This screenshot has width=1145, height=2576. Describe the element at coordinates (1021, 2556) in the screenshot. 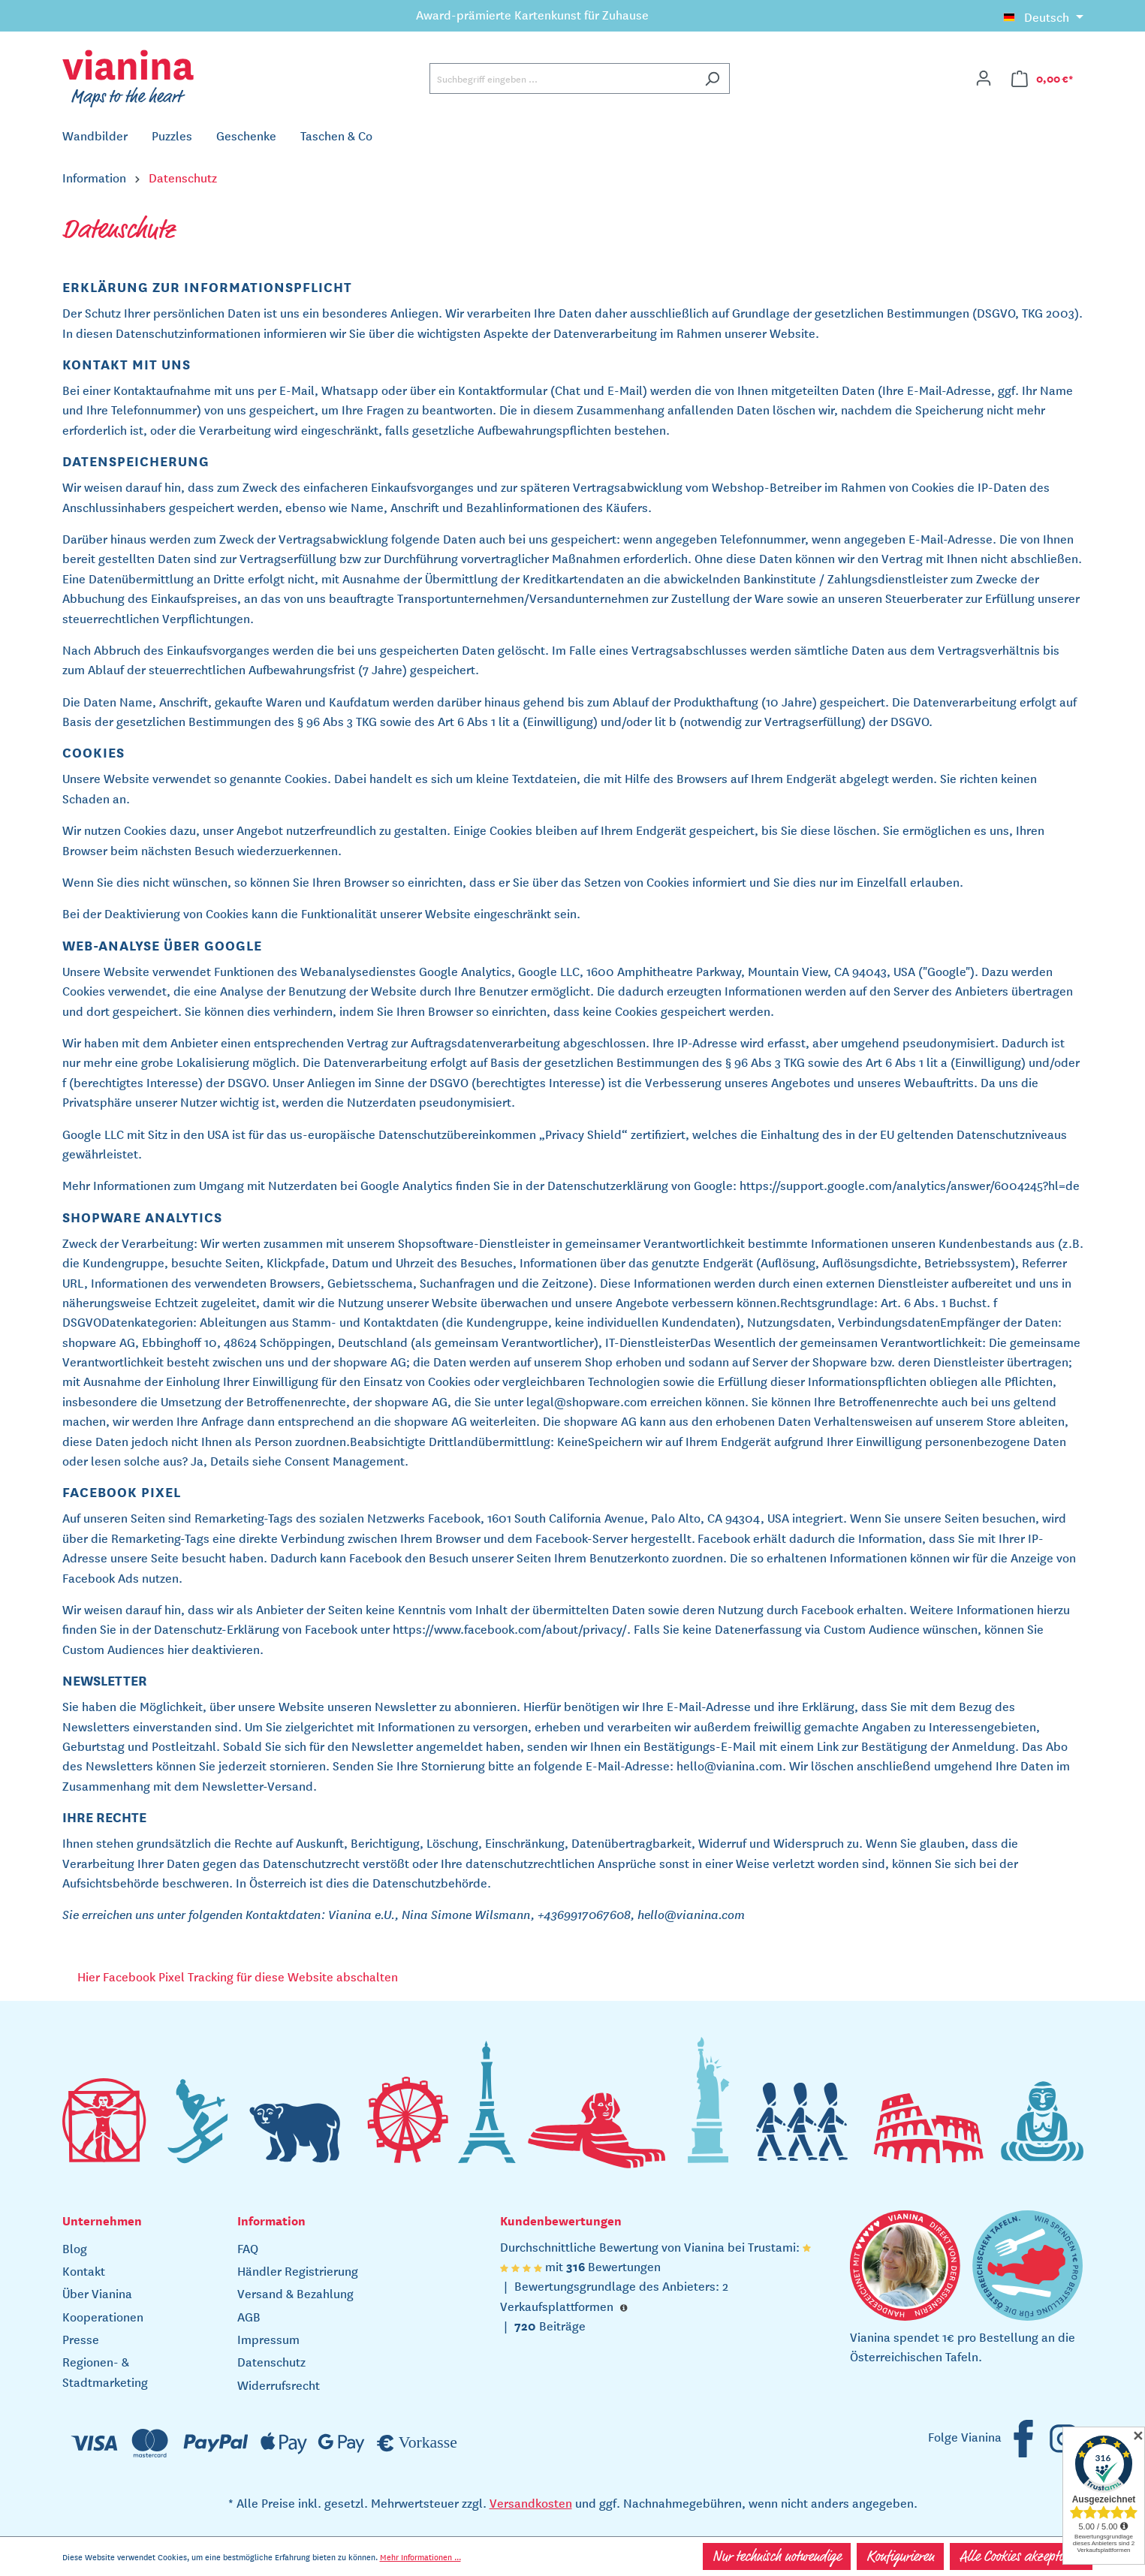

I see `Alle Cookies akzeptieren` at that location.